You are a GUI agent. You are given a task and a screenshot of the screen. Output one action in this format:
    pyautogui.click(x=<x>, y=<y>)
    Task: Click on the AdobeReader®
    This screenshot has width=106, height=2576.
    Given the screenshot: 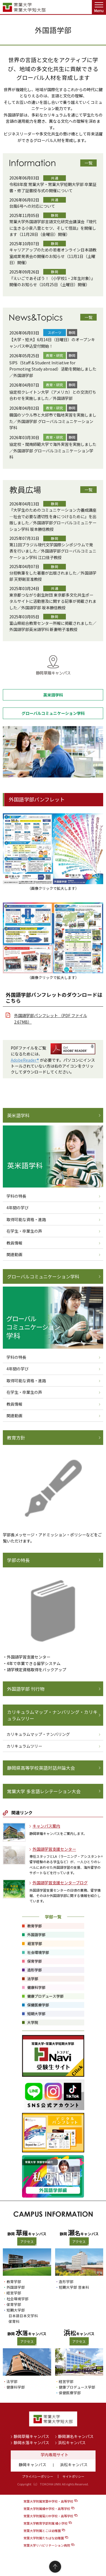 What is the action you would take?
    pyautogui.click(x=25, y=1060)
    